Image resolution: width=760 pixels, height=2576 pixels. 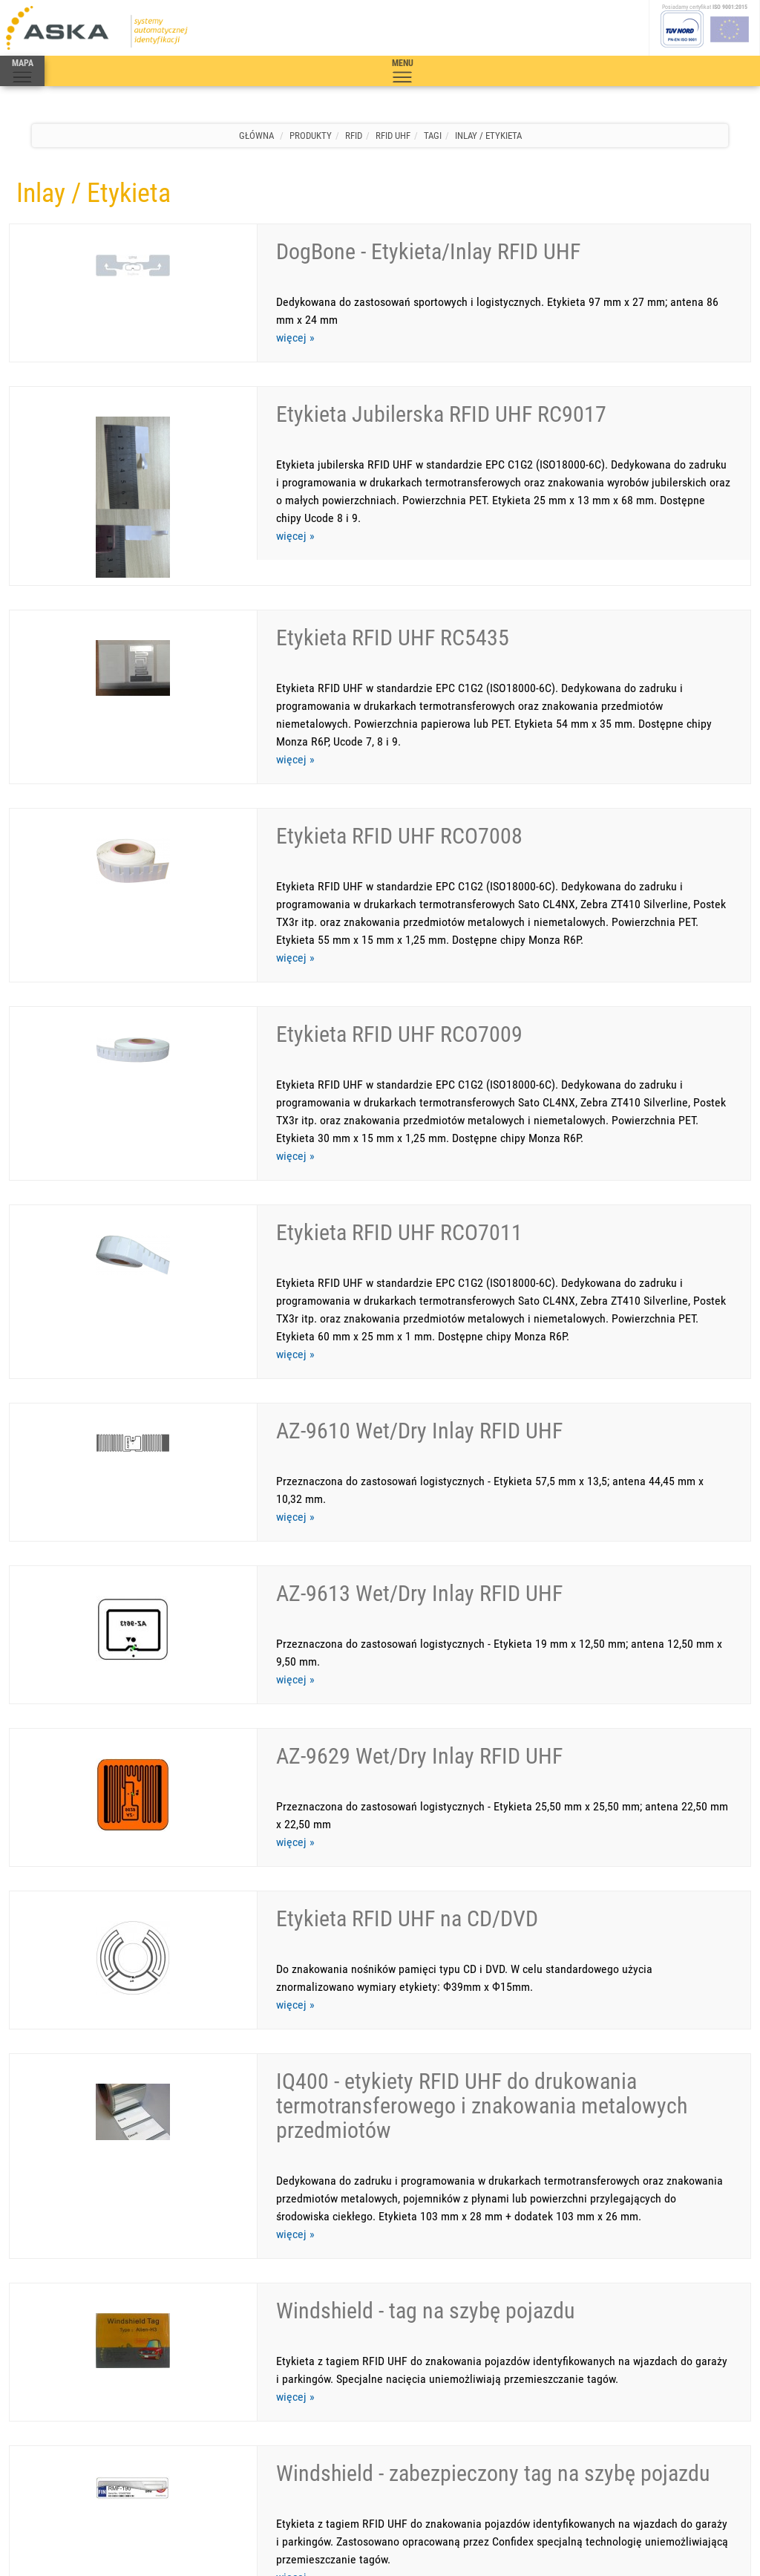 What do you see at coordinates (488, 135) in the screenshot?
I see `Inlay / Etykieta` at bounding box center [488, 135].